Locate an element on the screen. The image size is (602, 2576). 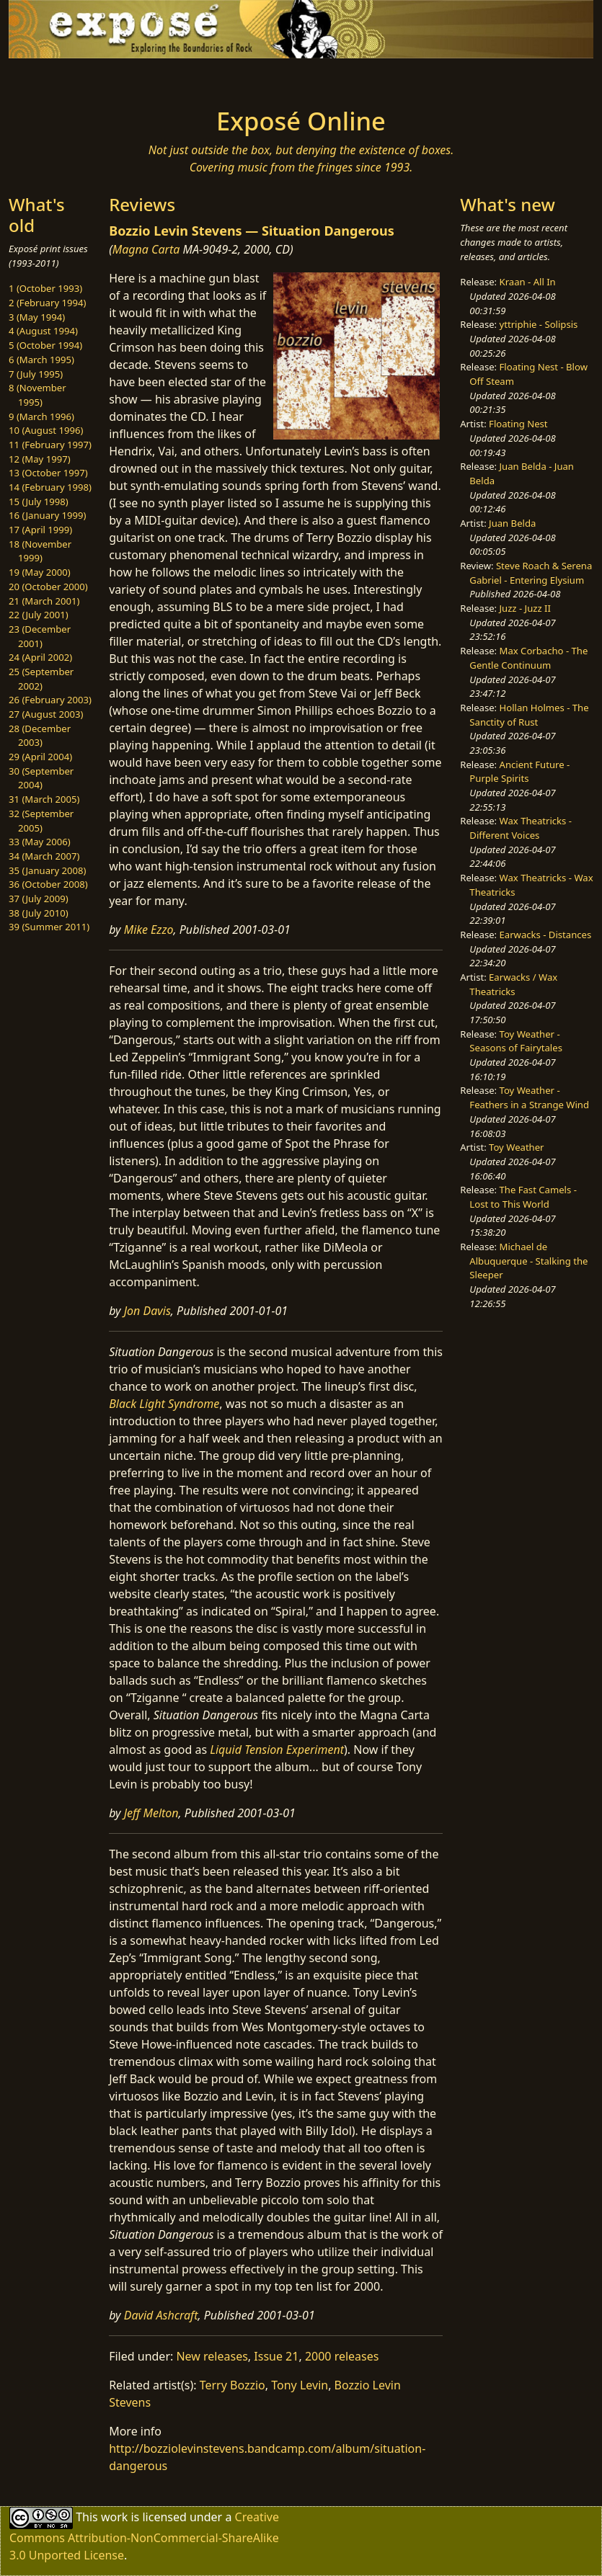
New releases is located at coordinates (211, 2356).